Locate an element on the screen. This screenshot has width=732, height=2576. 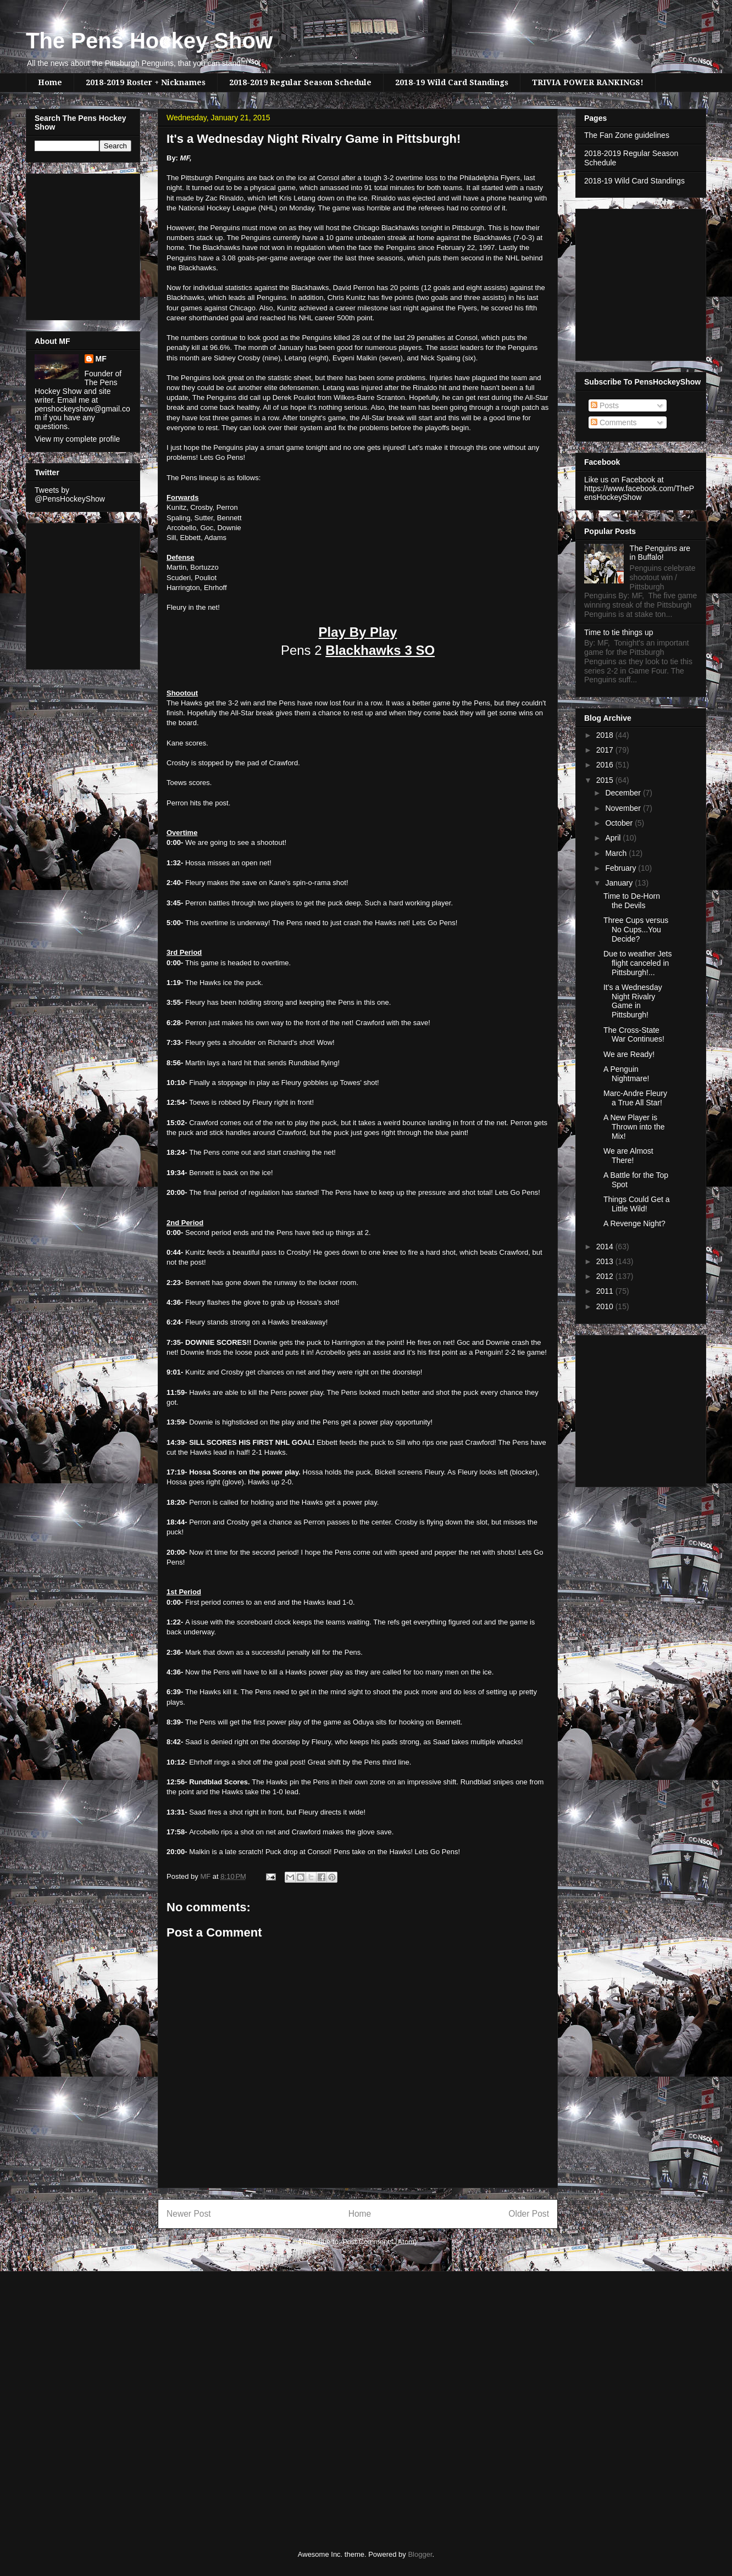
The Penguins are in Buffalo! is located at coordinates (660, 553).